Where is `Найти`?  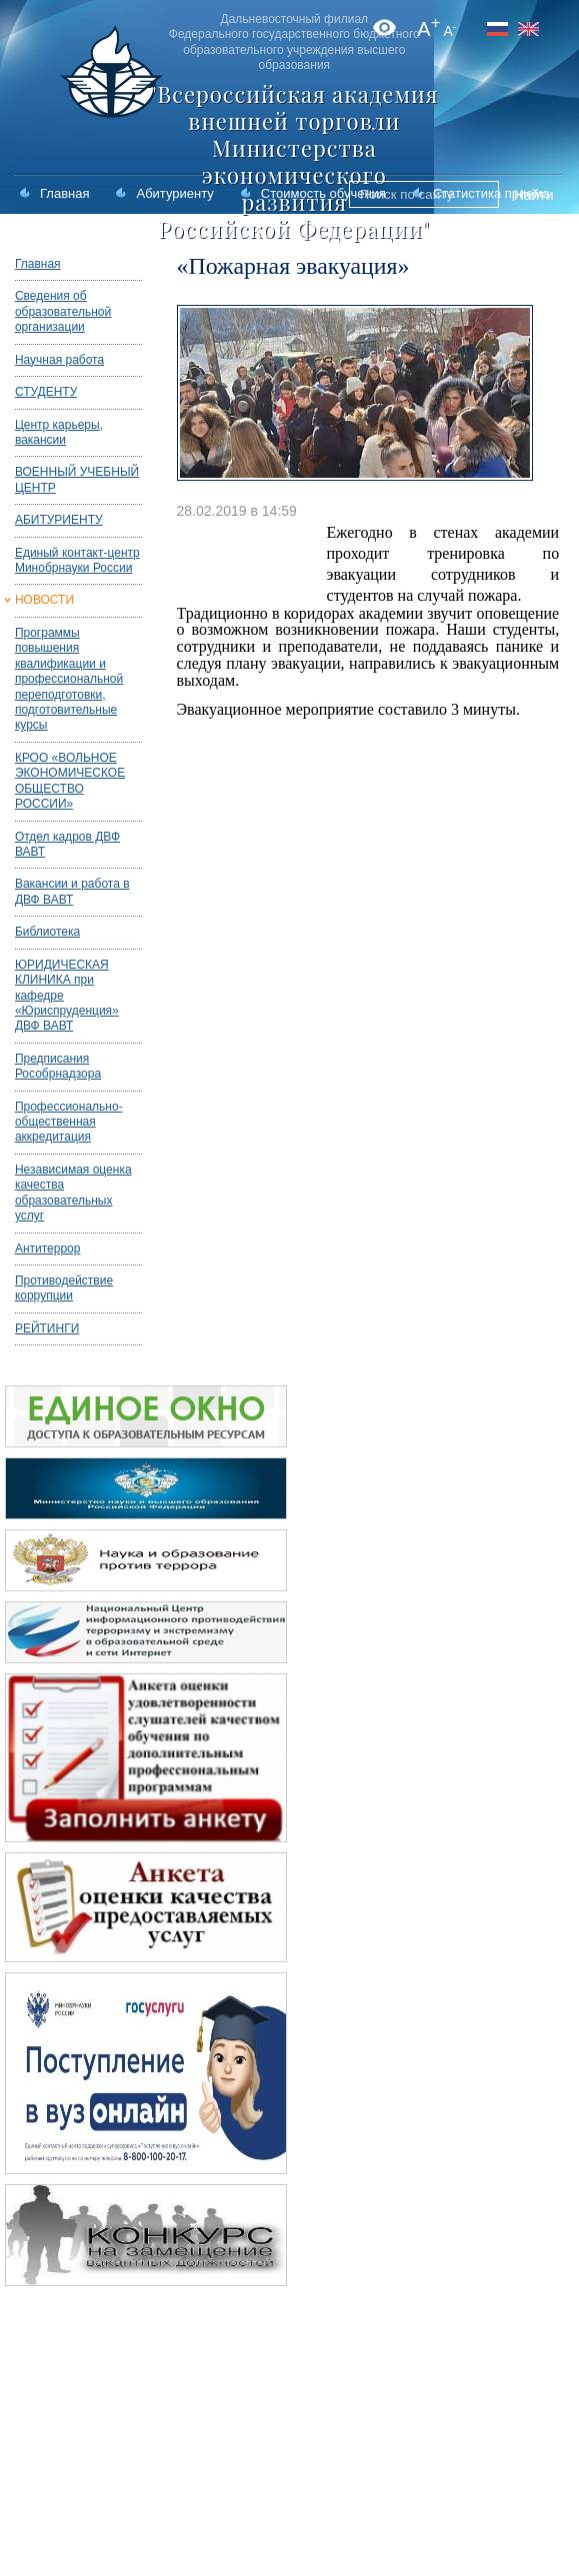 Найти is located at coordinates (534, 195).